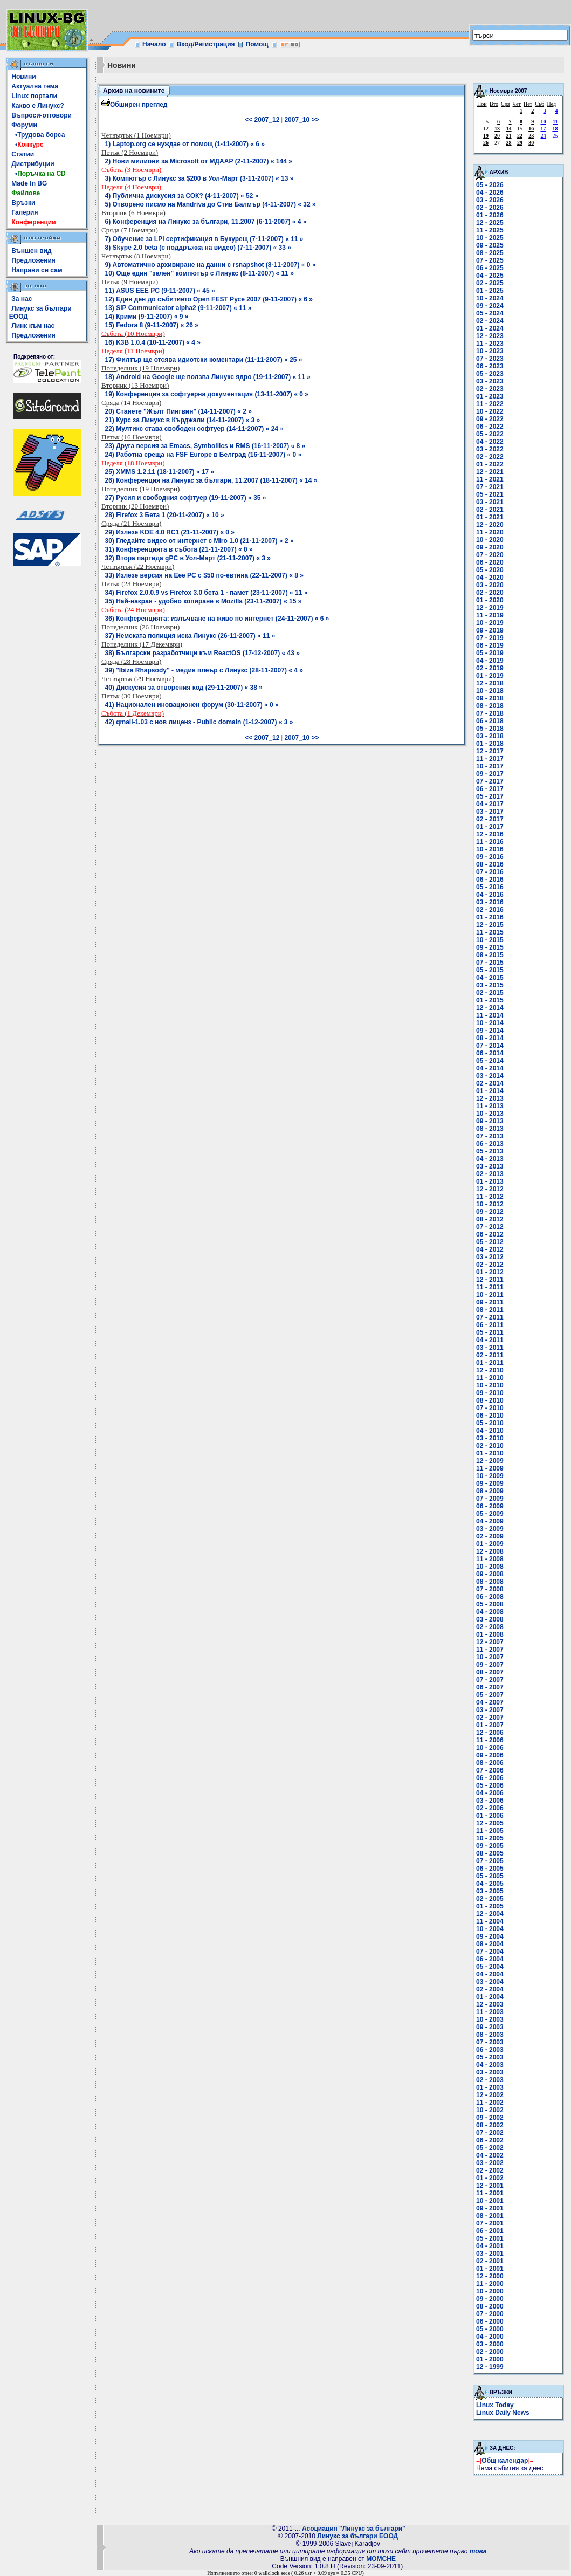 This screenshot has height=2576, width=571. I want to click on 14) Крими (9-11-2007) « 9 », so click(147, 316).